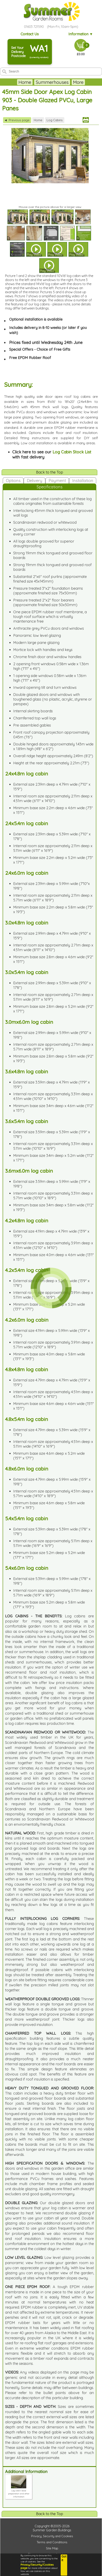  I want to click on More, so click(78, 82).